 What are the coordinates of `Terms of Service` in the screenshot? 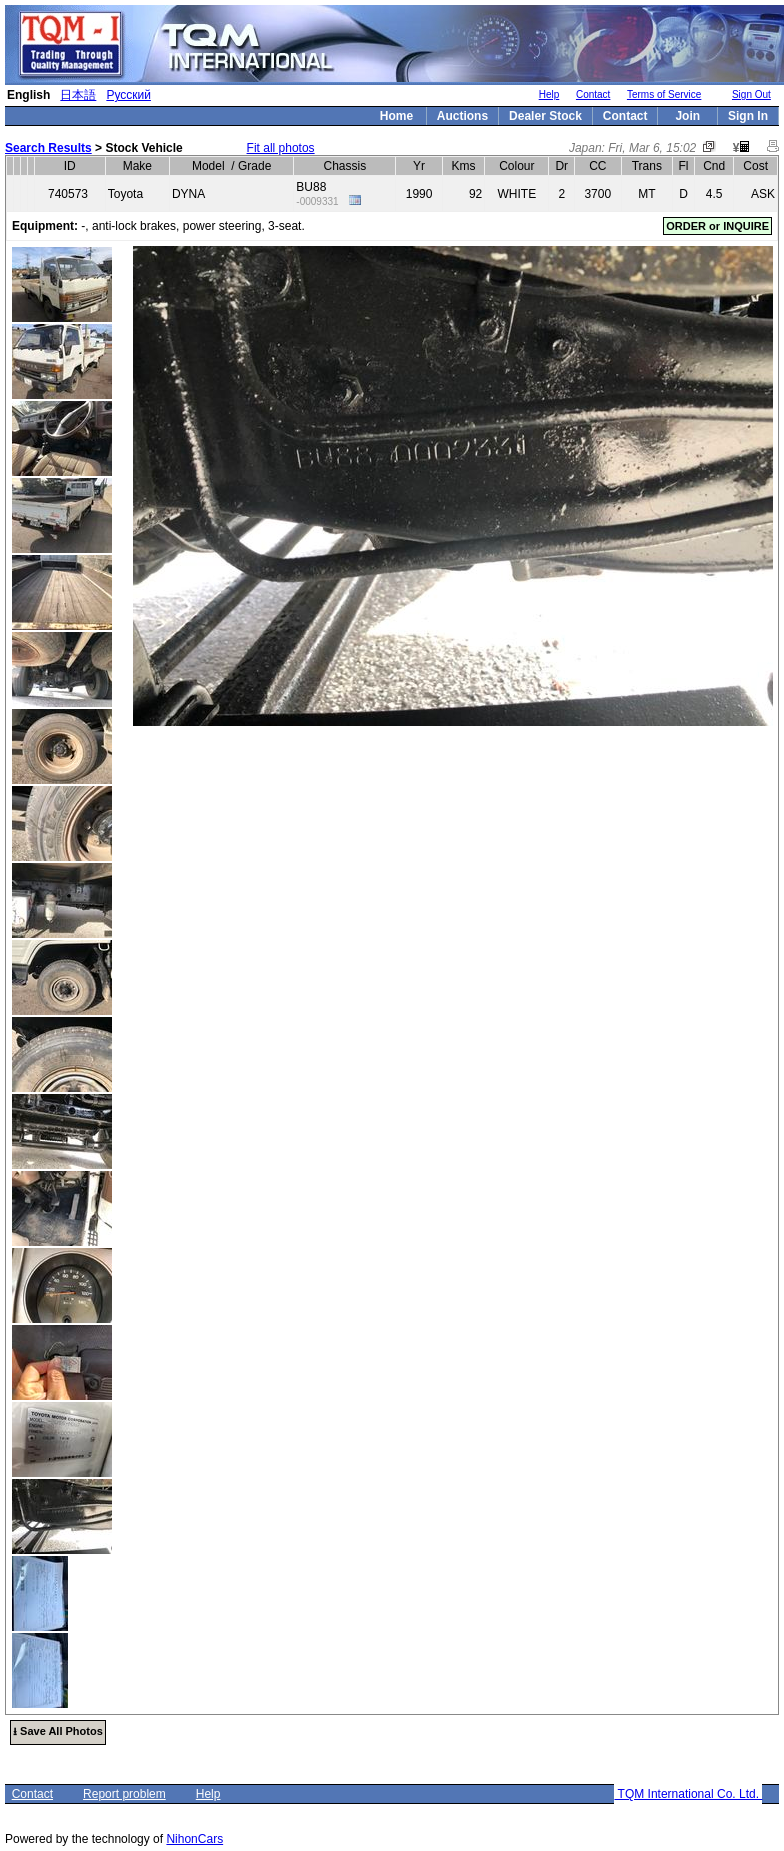 It's located at (664, 94).